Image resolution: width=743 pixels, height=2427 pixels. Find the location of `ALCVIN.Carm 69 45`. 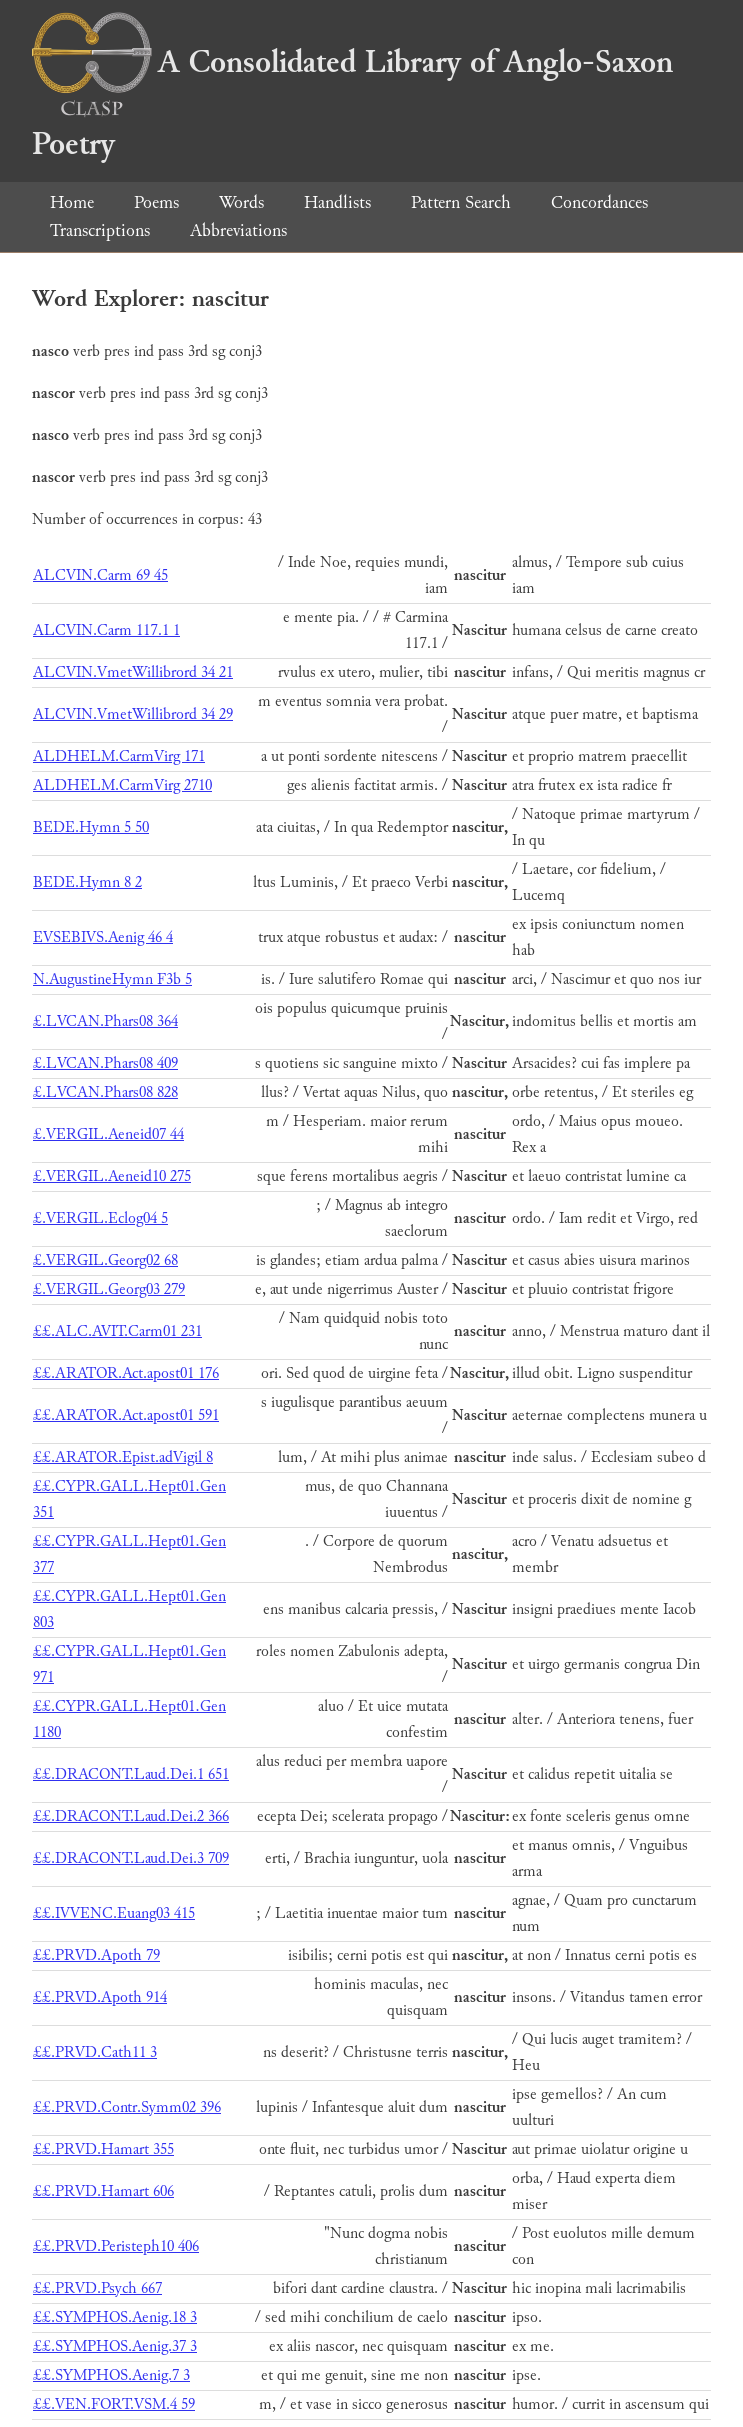

ALCVIN.Carm 69 45 is located at coordinates (100, 575).